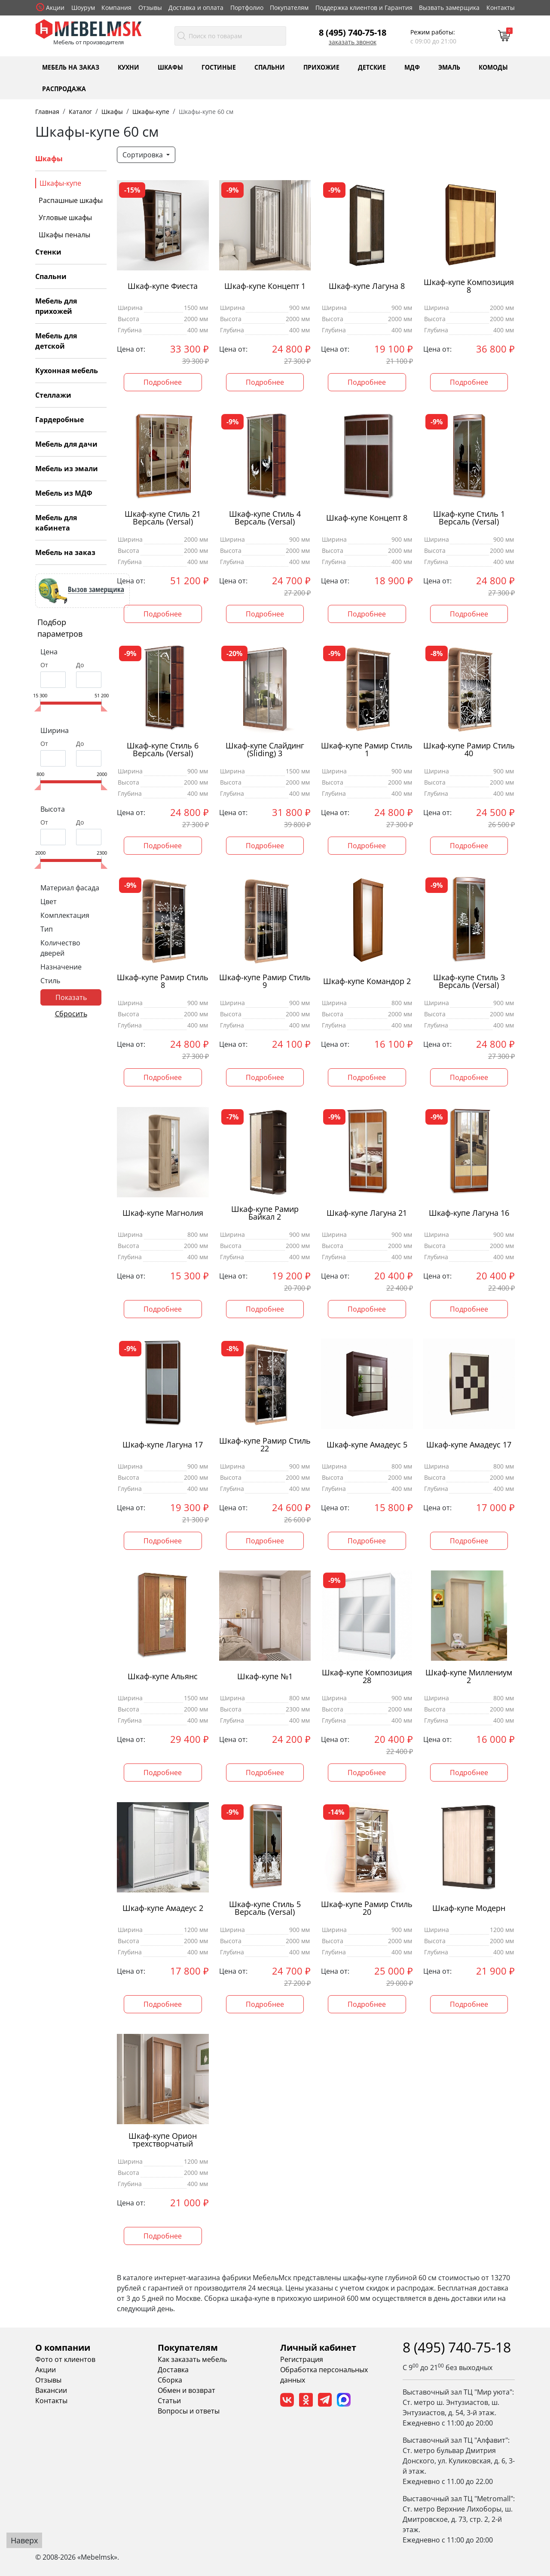 This screenshot has height=2576, width=550. What do you see at coordinates (143, 154) in the screenshot?
I see `Сортировка` at bounding box center [143, 154].